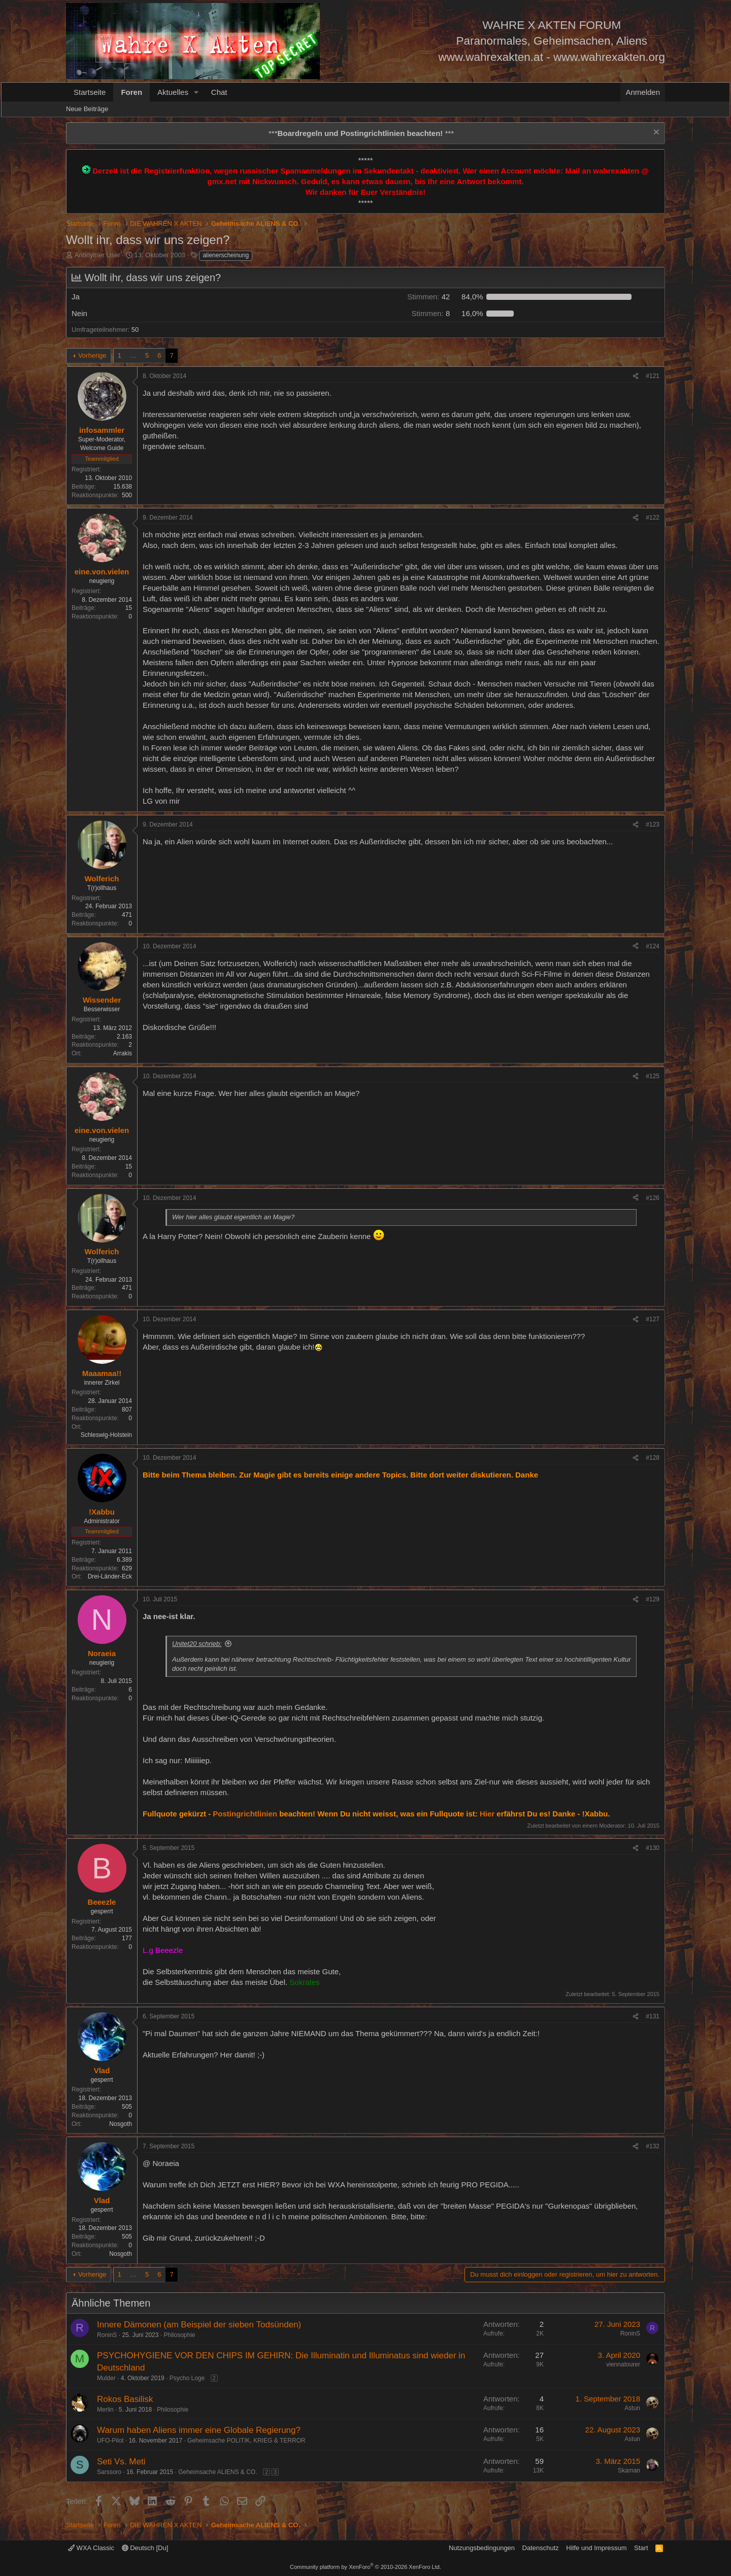  Describe the element at coordinates (106, 1434) in the screenshot. I see `Schleswig-Holstein` at that location.